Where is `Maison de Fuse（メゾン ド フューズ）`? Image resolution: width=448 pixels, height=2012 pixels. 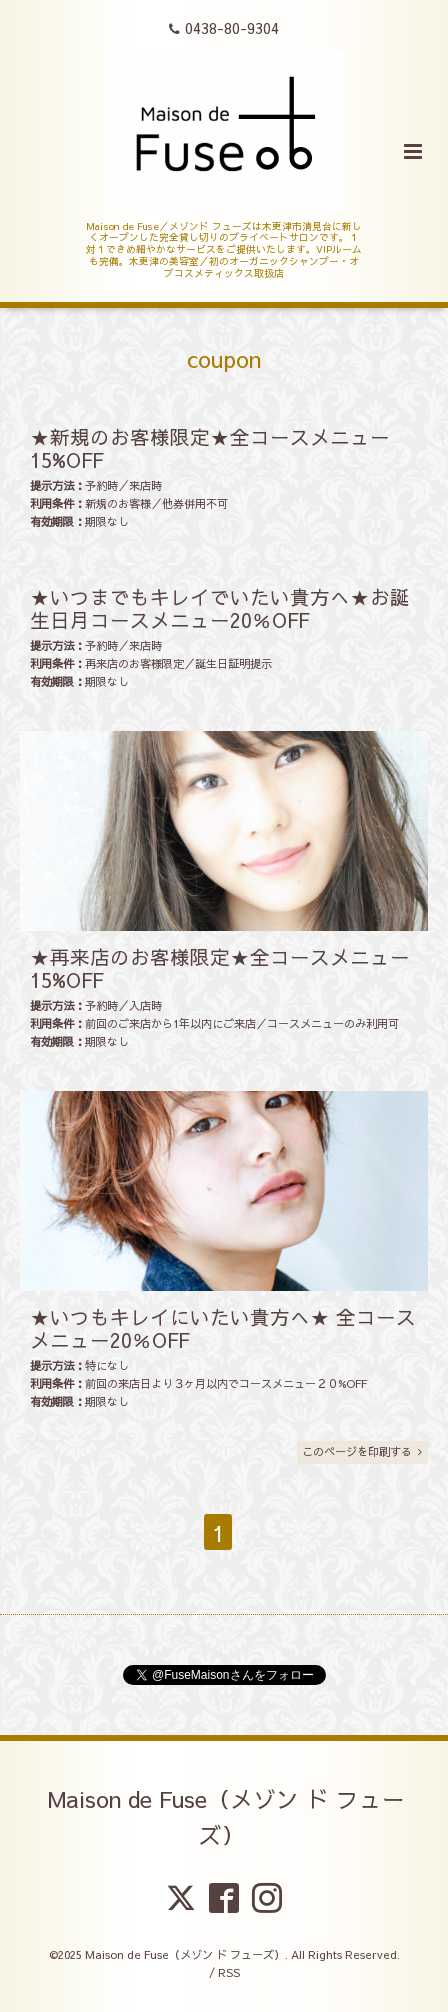 Maison de Fuse（メゾン ド フューズ） is located at coordinates (226, 1816).